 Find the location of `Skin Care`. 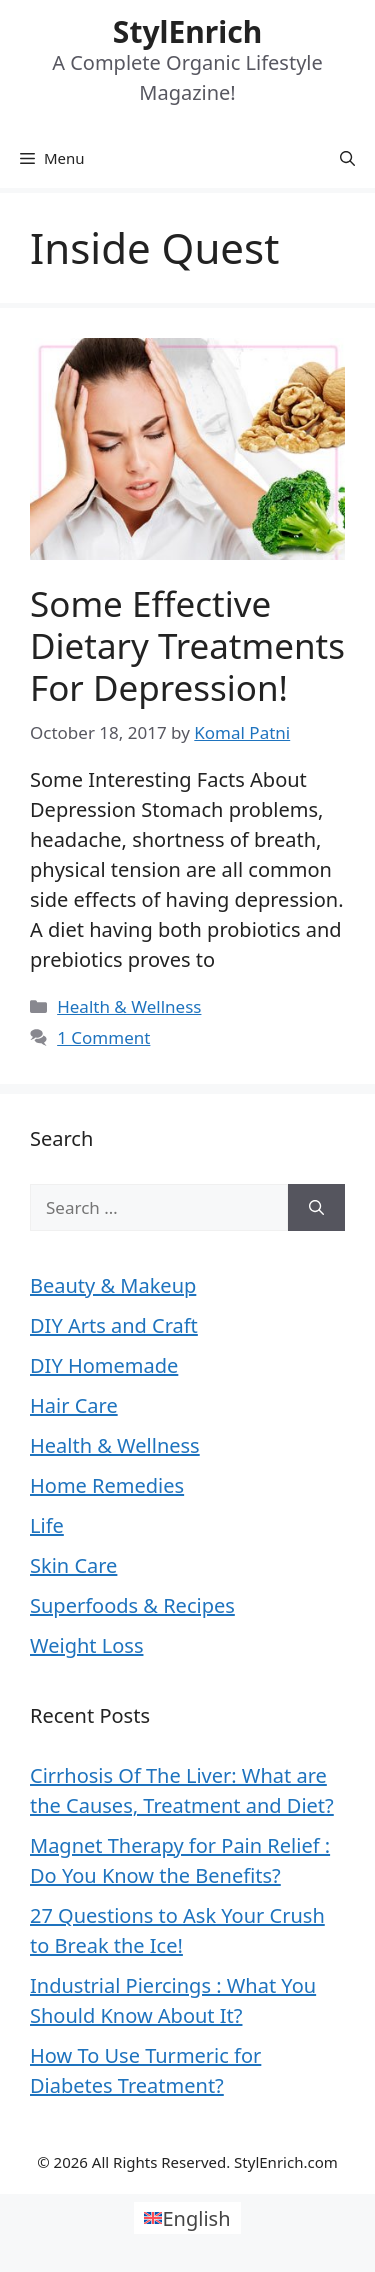

Skin Care is located at coordinates (73, 1565).